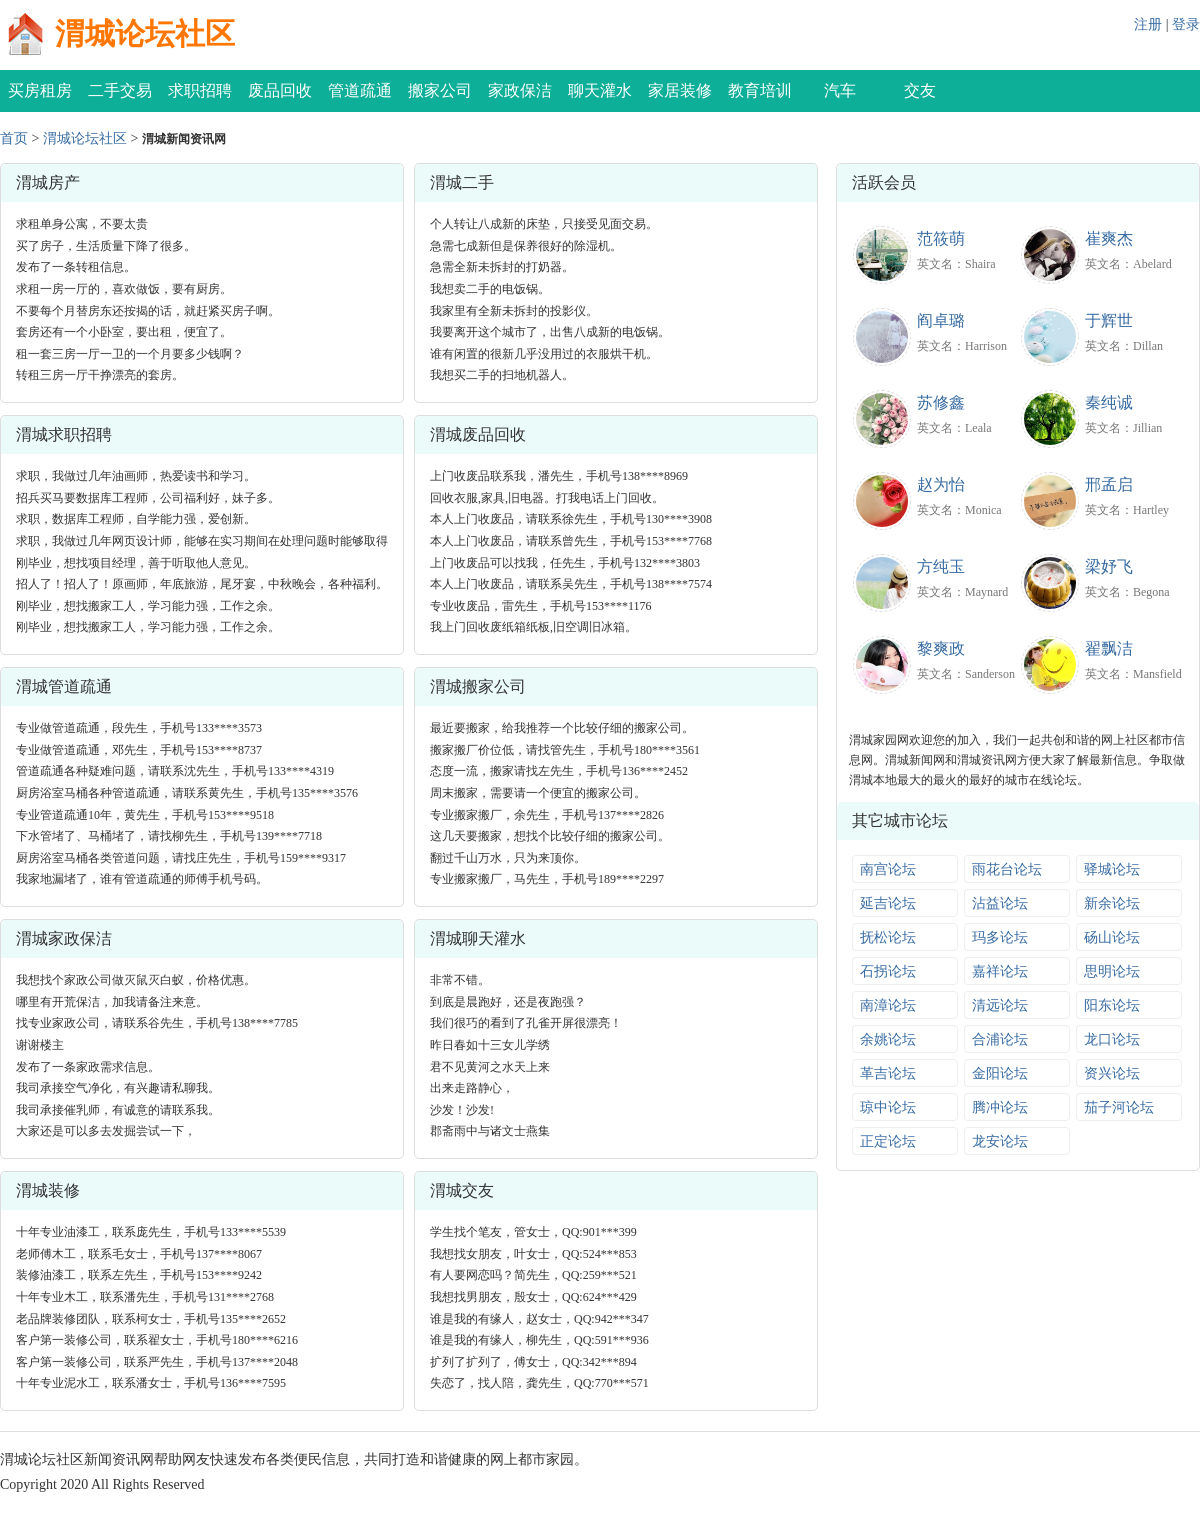  Describe the element at coordinates (1112, 903) in the screenshot. I see `新余论坛` at that location.